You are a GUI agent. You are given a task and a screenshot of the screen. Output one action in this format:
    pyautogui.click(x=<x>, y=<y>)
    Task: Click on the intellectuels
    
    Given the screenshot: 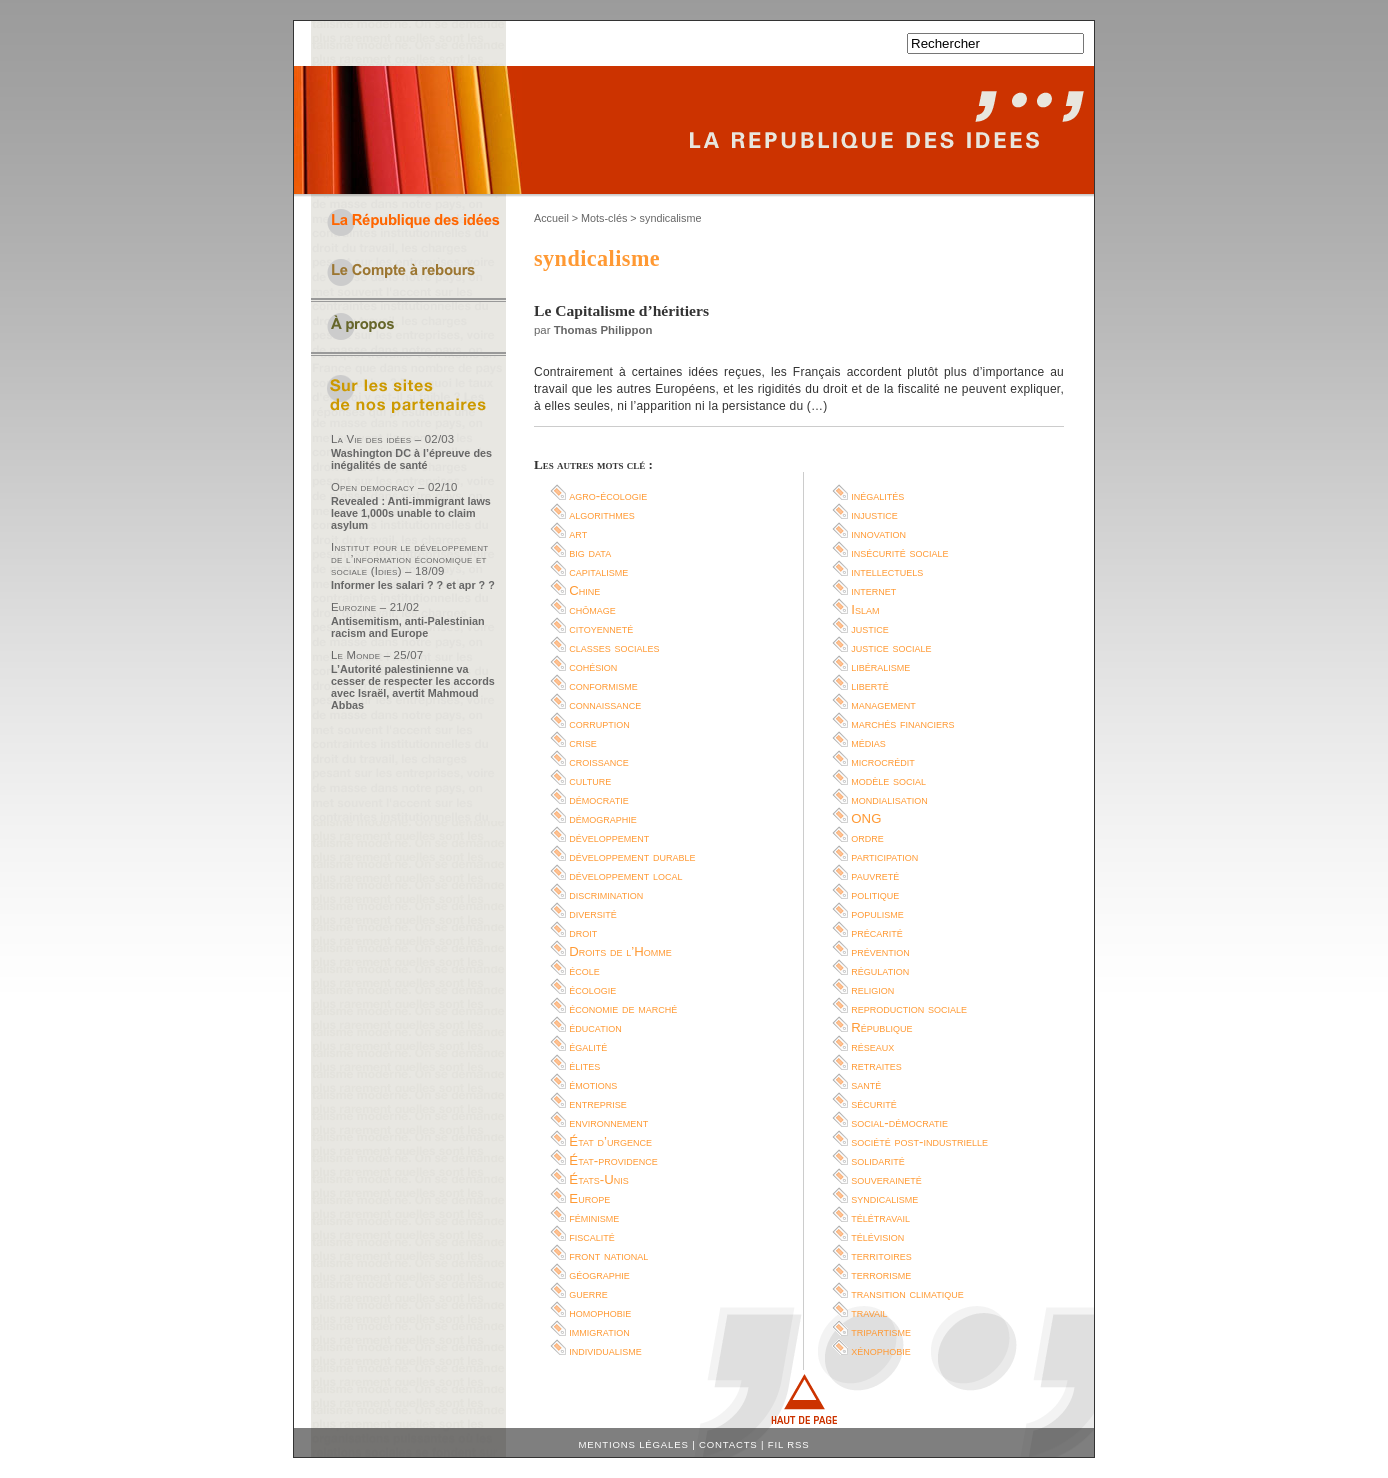 What is the action you would take?
    pyautogui.click(x=887, y=571)
    